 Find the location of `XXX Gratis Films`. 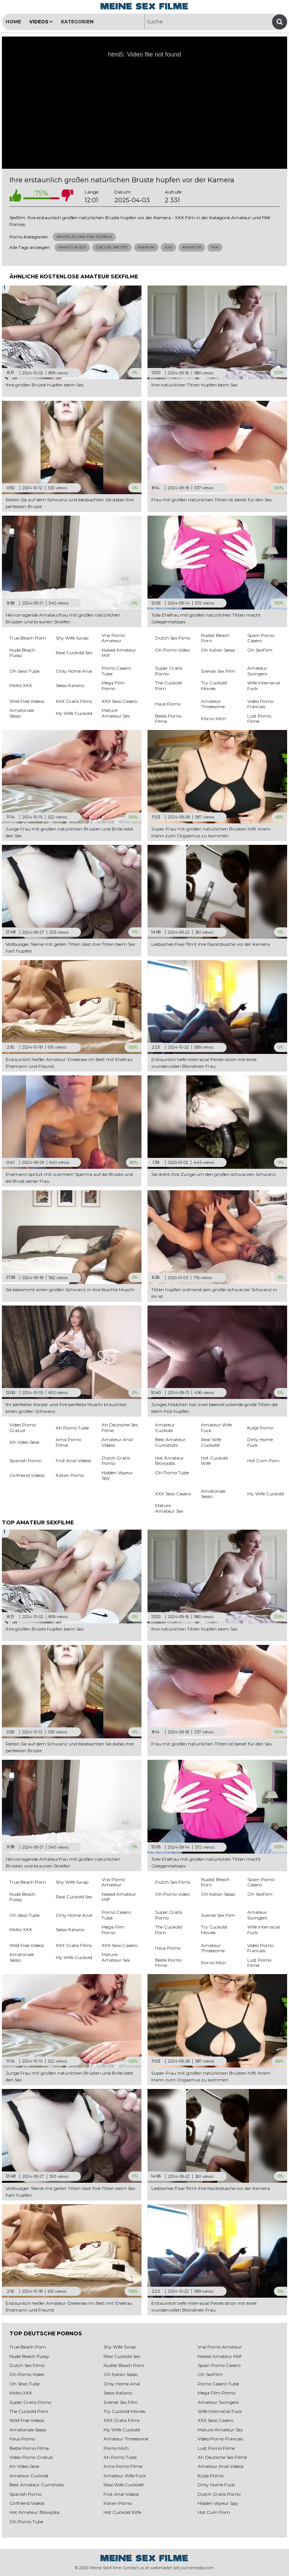

XXX Gratis Films is located at coordinates (121, 2420).